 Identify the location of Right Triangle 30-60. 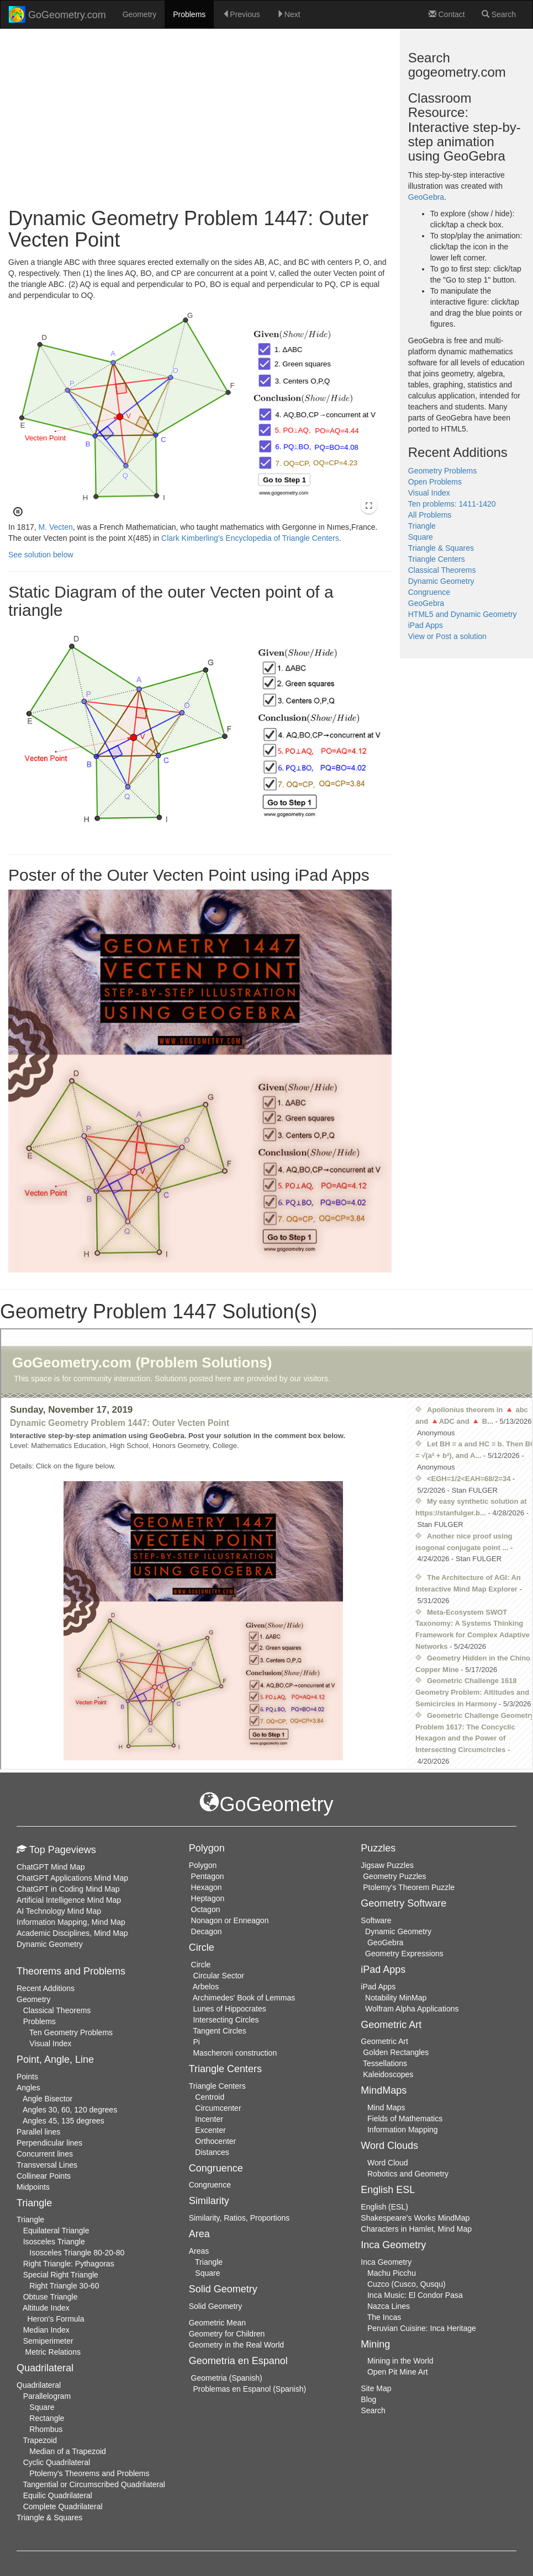
(64, 2285).